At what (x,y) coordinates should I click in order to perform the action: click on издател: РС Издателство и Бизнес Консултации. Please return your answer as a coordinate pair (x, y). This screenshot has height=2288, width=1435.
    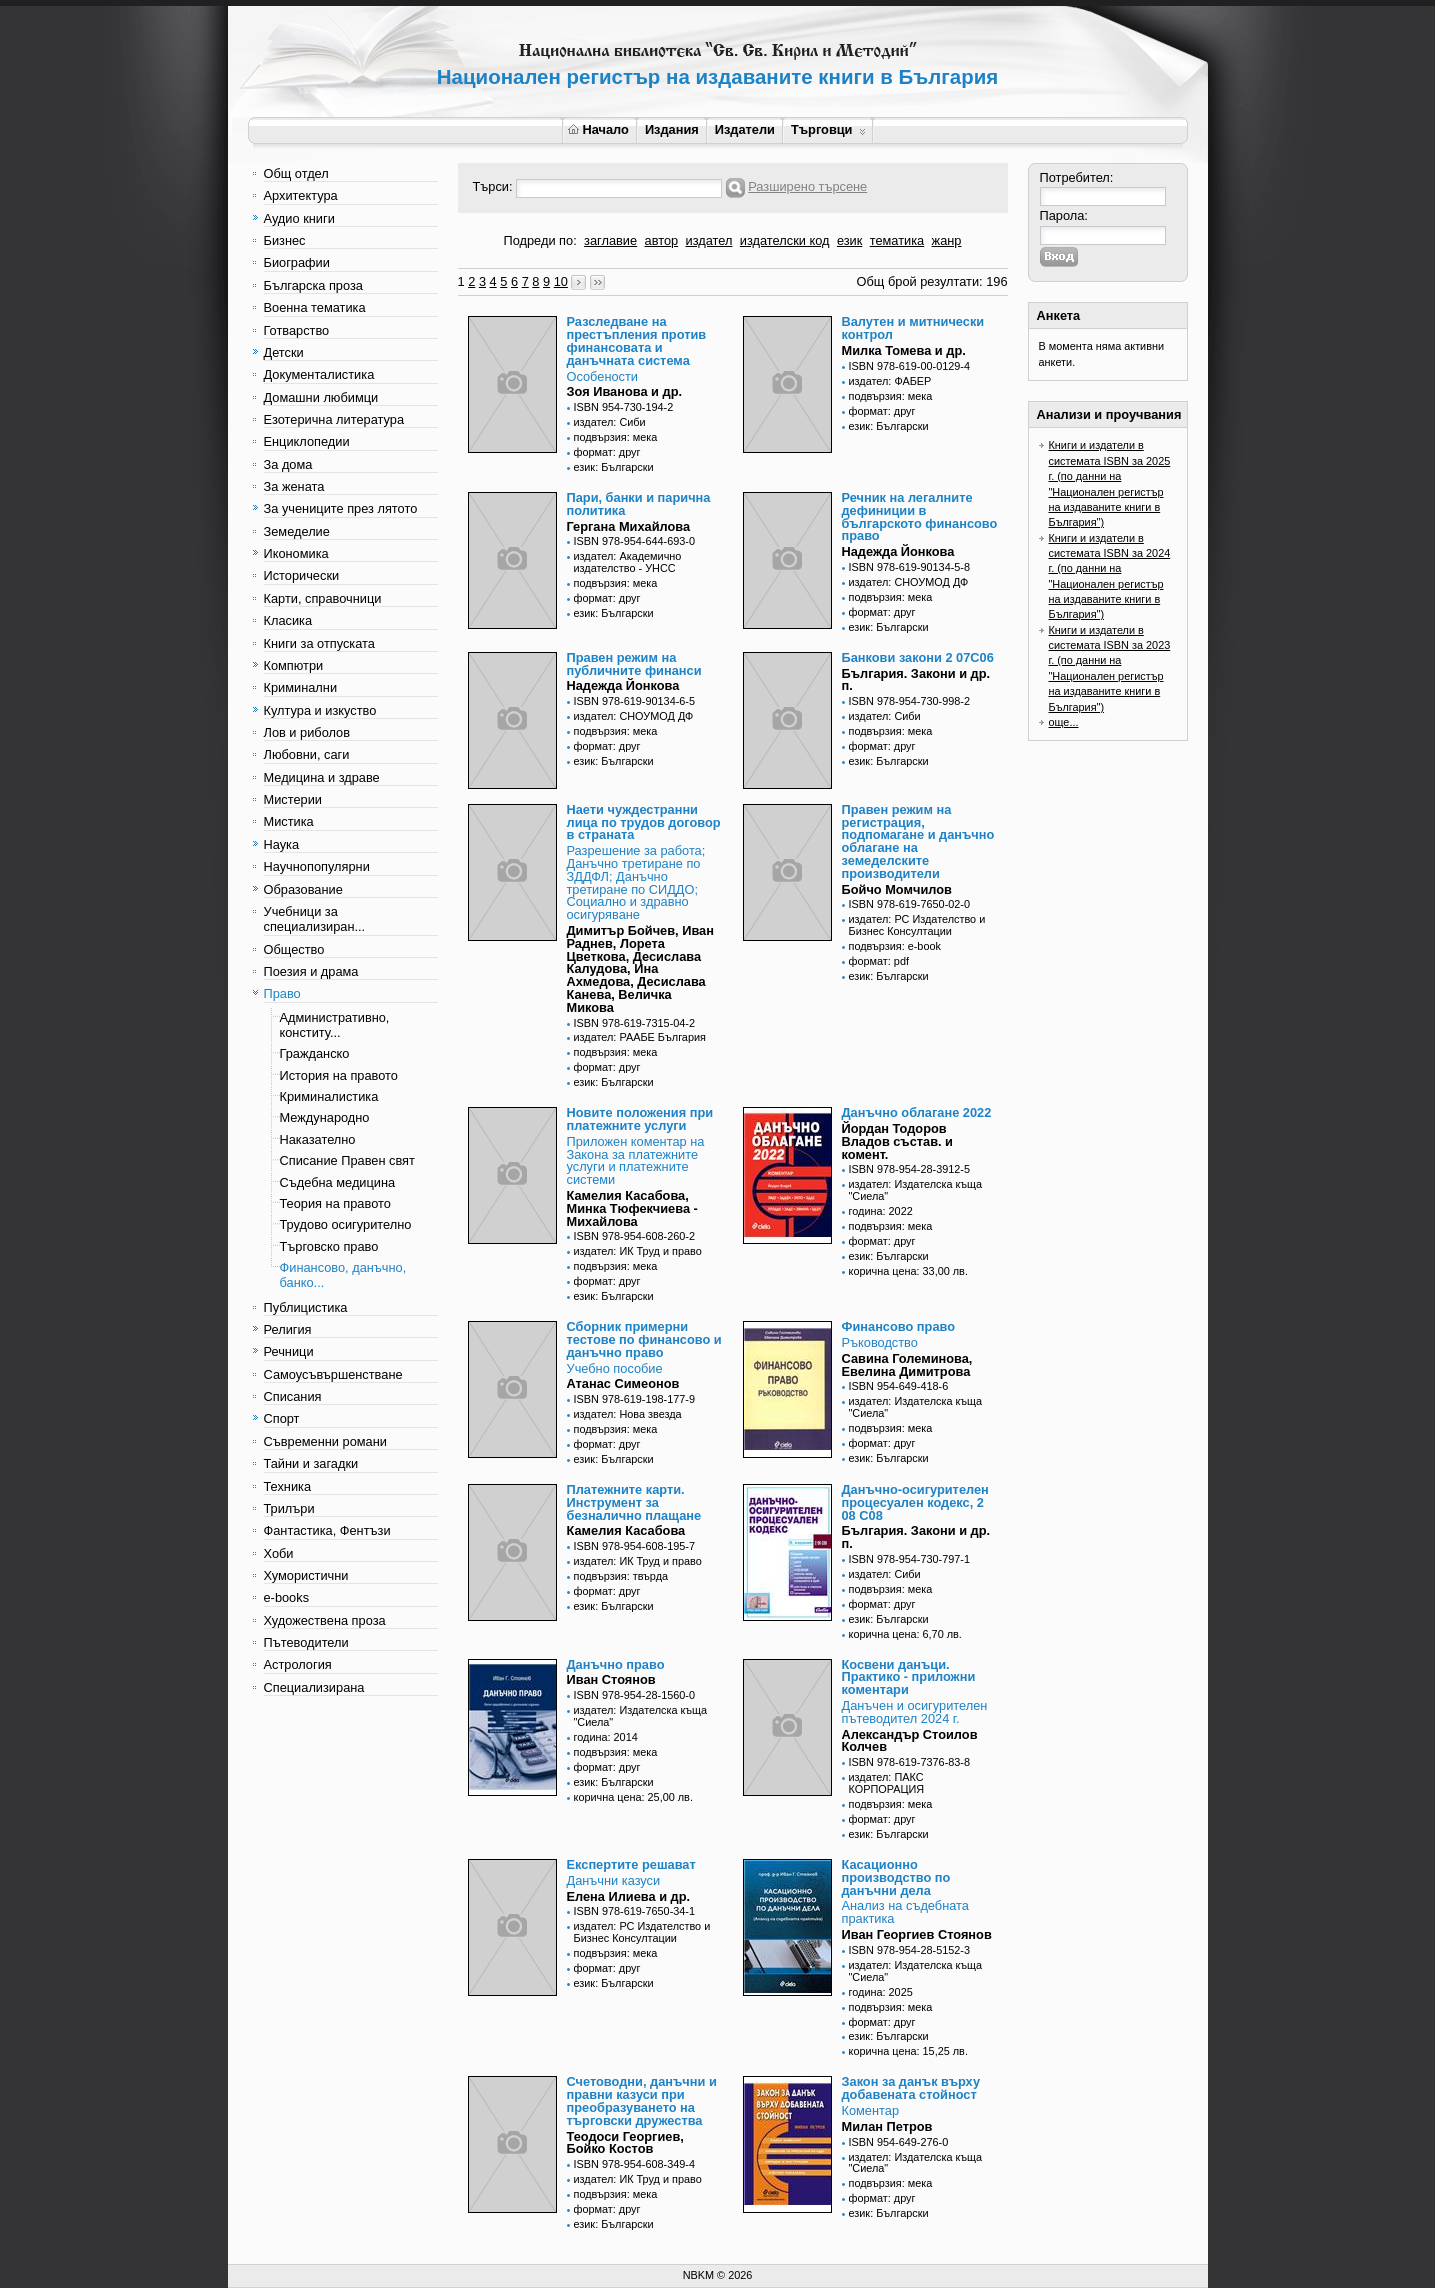
    Looking at the image, I should click on (917, 925).